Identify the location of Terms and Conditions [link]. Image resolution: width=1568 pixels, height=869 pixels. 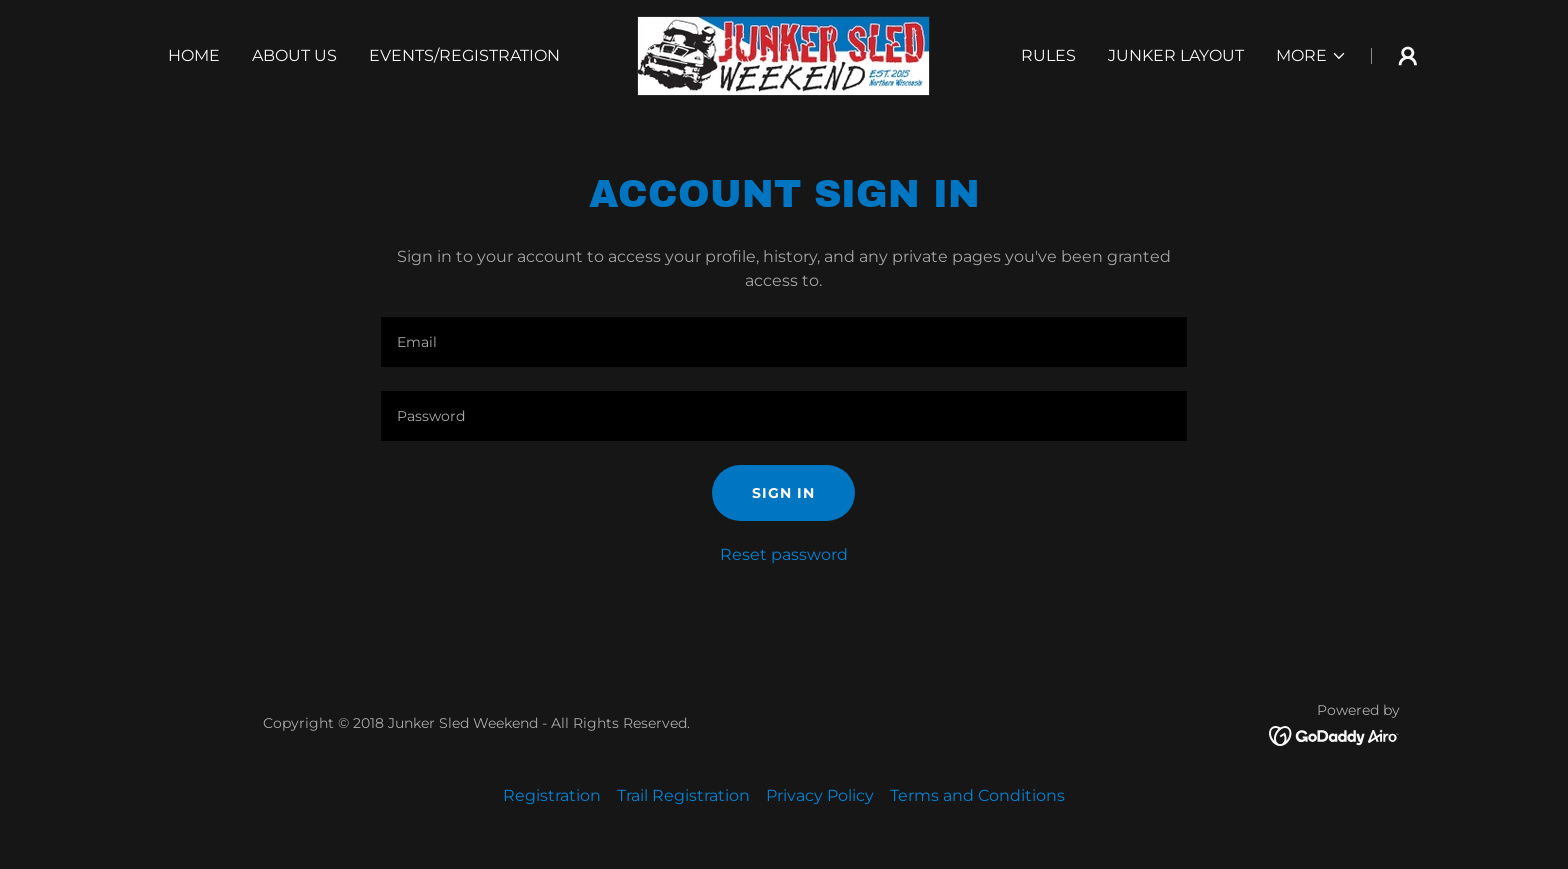
(977, 795).